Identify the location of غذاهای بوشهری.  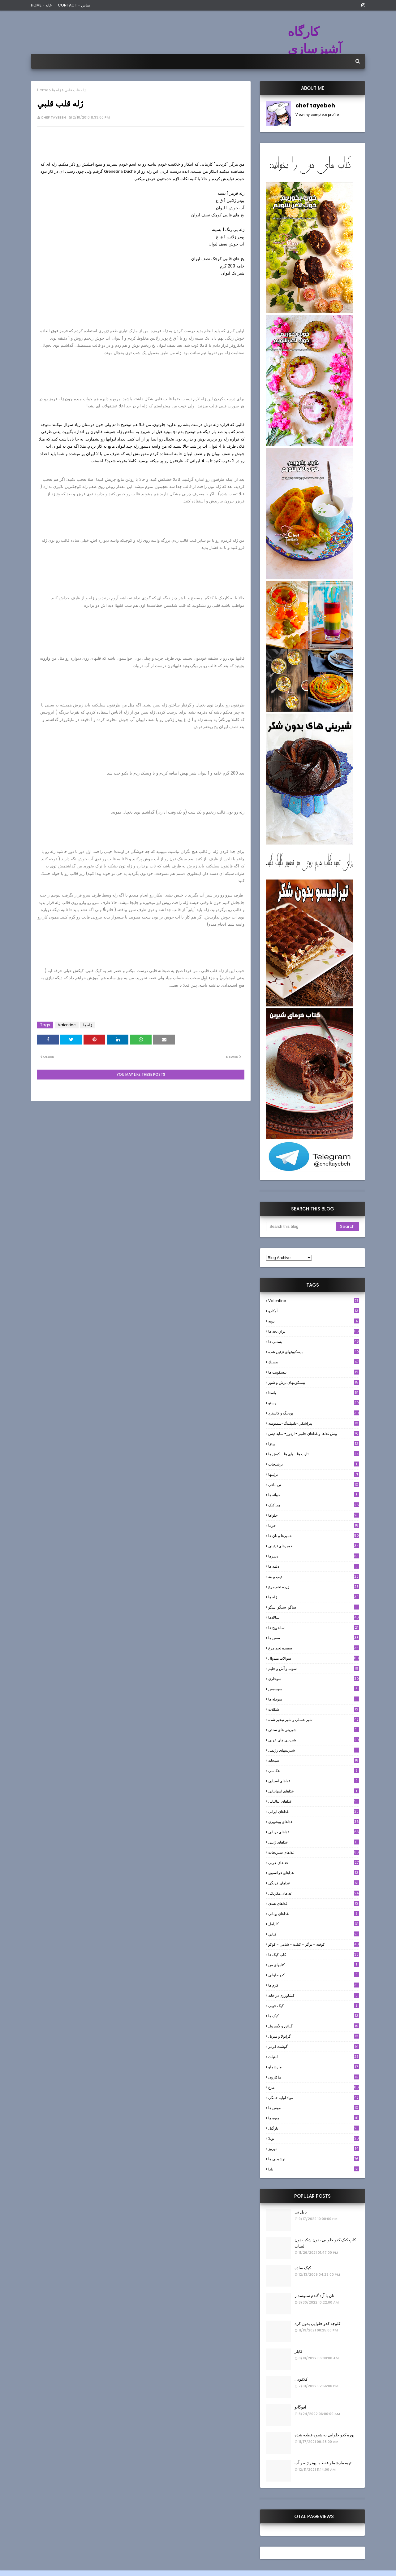
(313, 1821).